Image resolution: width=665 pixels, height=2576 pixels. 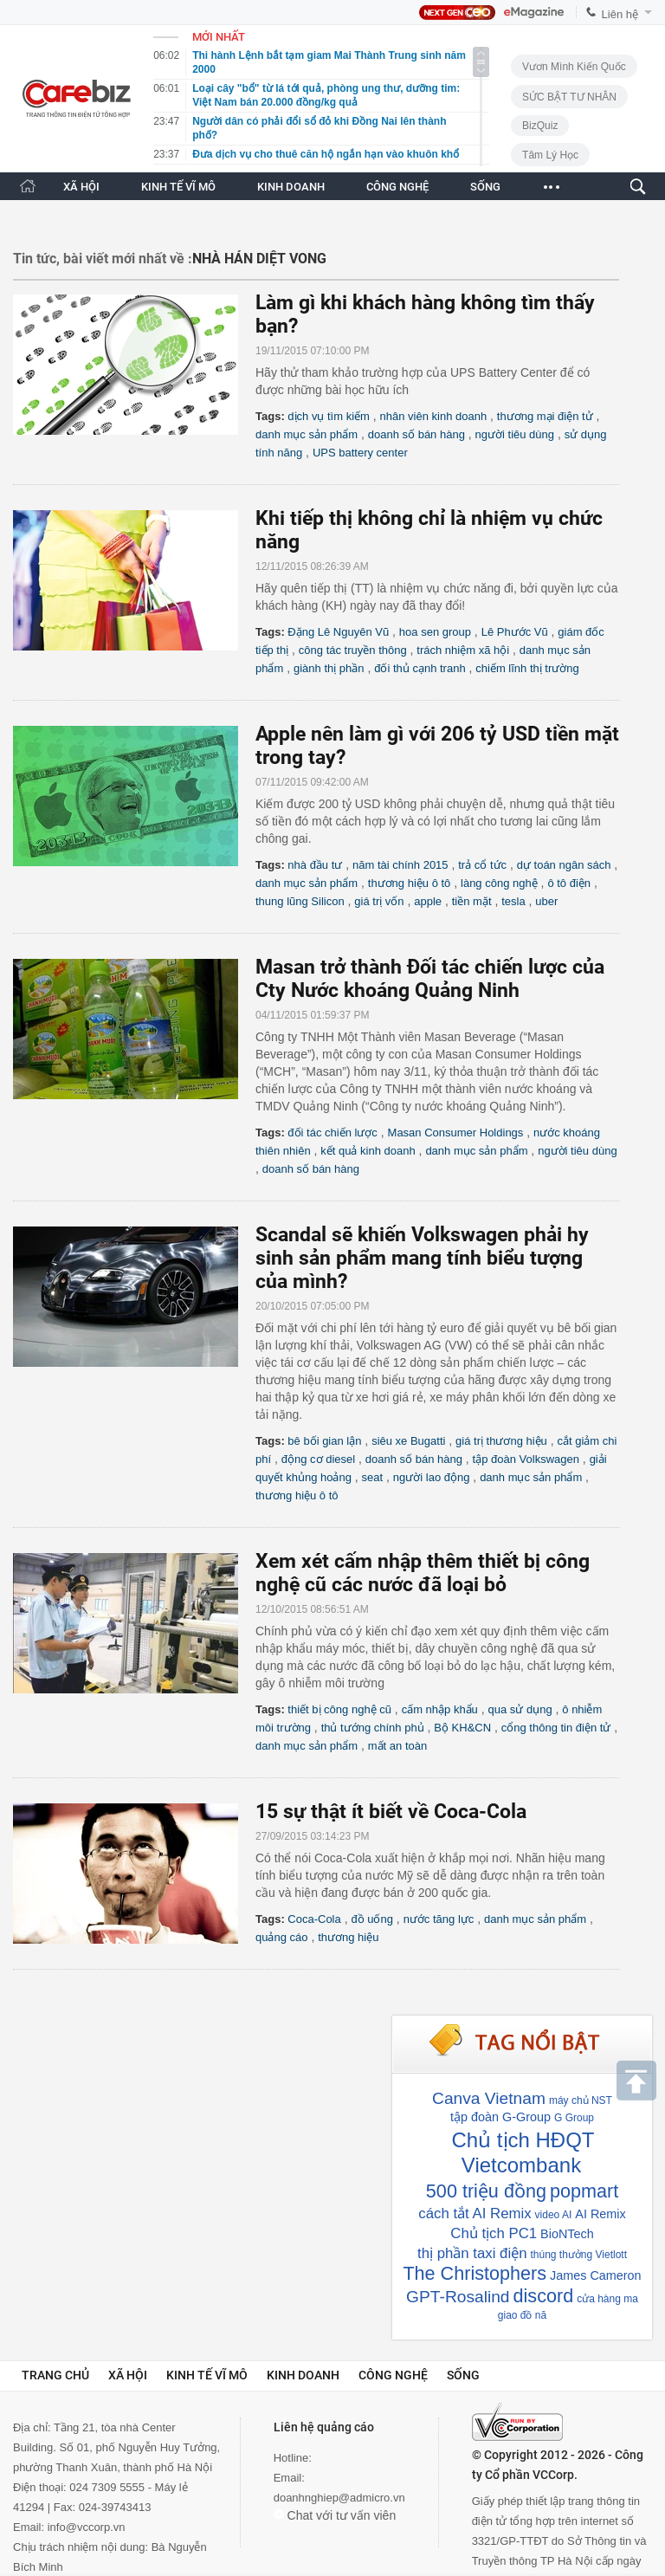 What do you see at coordinates (514, 434) in the screenshot?
I see `người tiêu dùng` at bounding box center [514, 434].